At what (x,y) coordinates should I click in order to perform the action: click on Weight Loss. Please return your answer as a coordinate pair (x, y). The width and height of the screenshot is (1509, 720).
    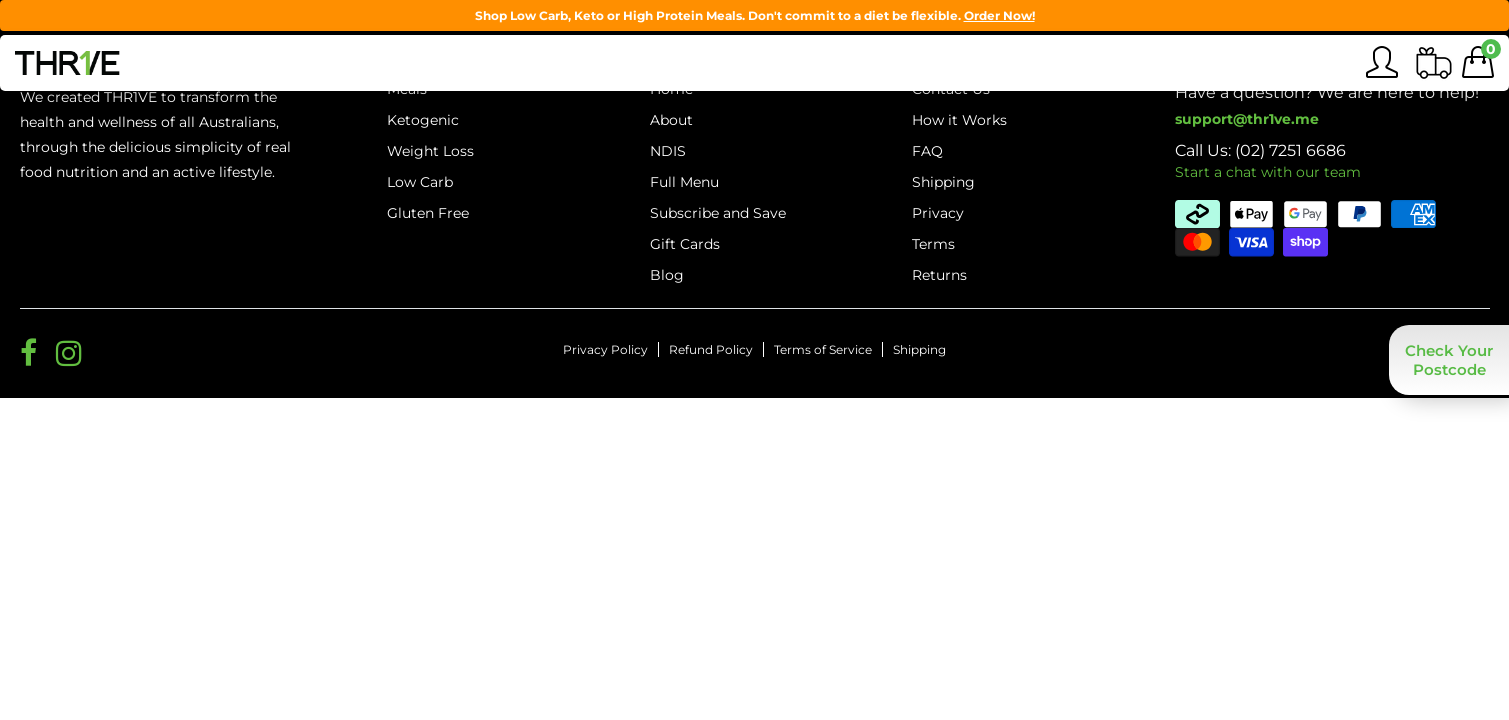
    Looking at the image, I should click on (430, 151).